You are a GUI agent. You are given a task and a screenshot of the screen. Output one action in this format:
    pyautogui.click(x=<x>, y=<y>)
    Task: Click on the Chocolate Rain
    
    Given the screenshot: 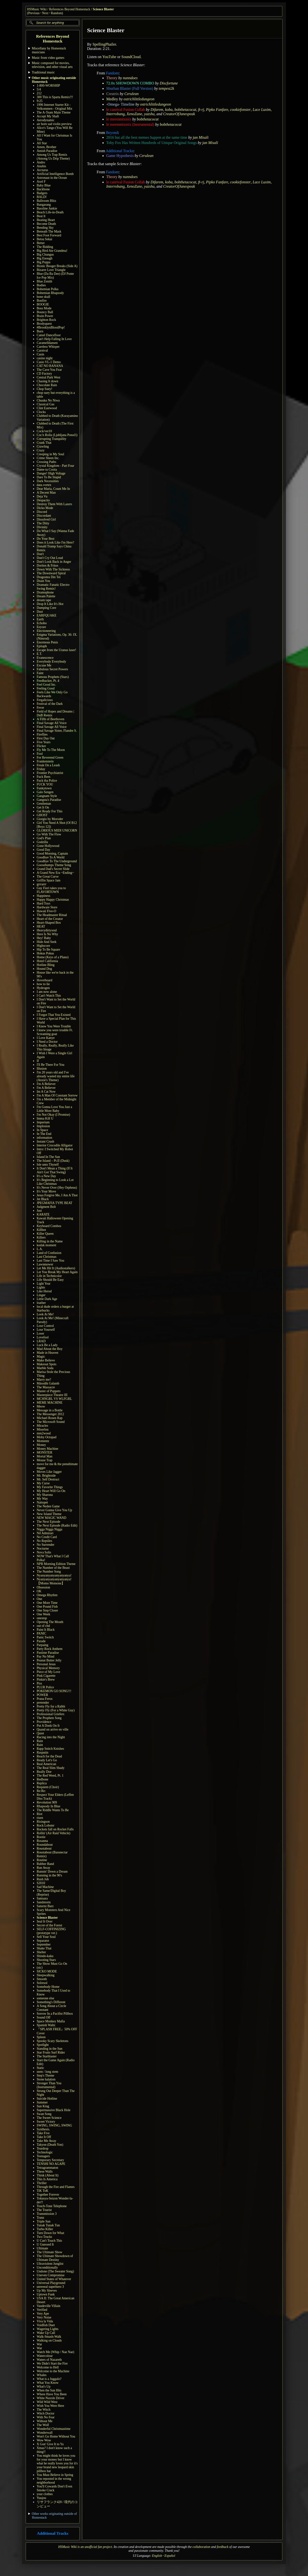 What is the action you would take?
    pyautogui.click(x=47, y=385)
    